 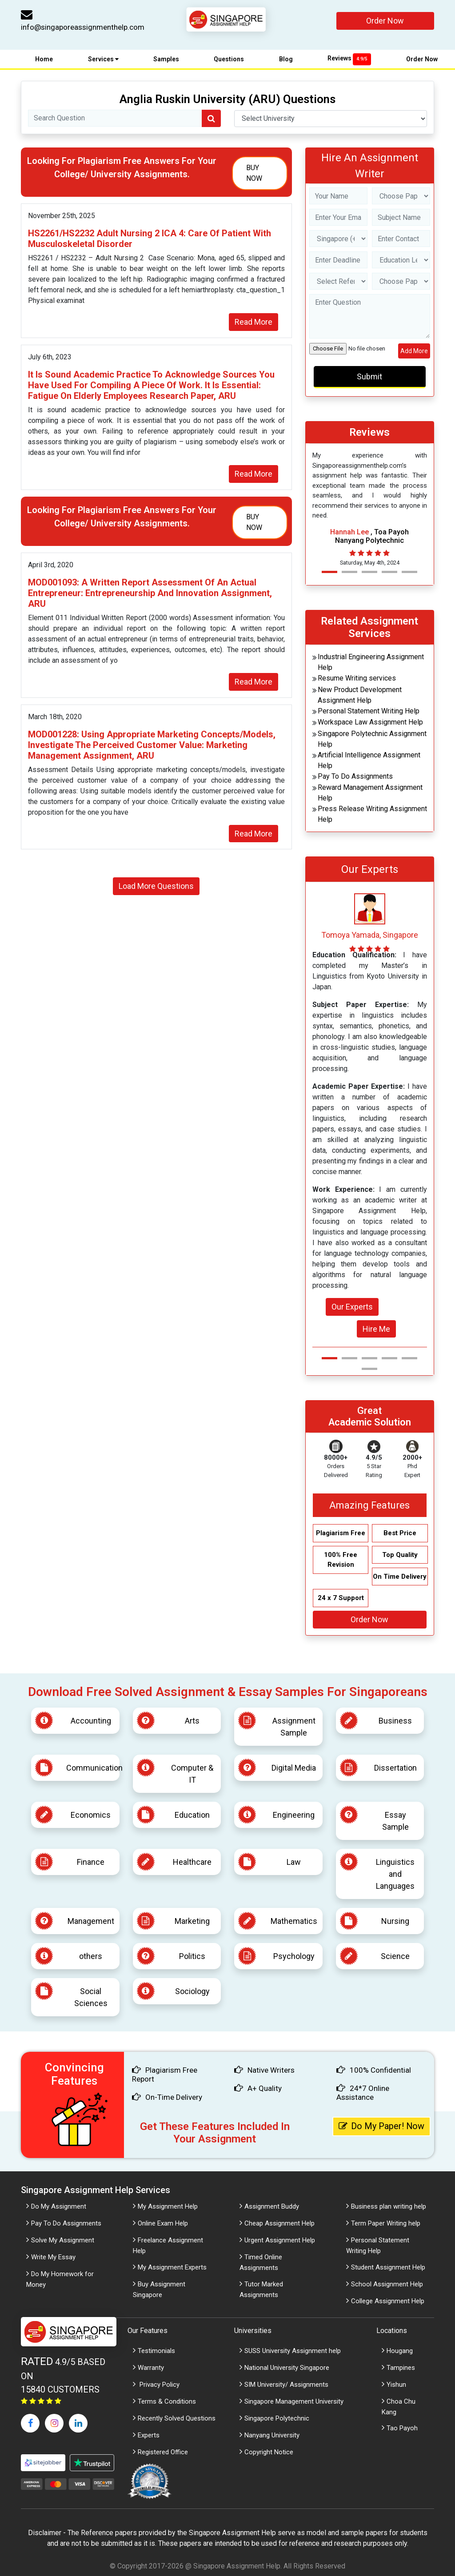 What do you see at coordinates (168, 2206) in the screenshot?
I see `My Assignment Help` at bounding box center [168, 2206].